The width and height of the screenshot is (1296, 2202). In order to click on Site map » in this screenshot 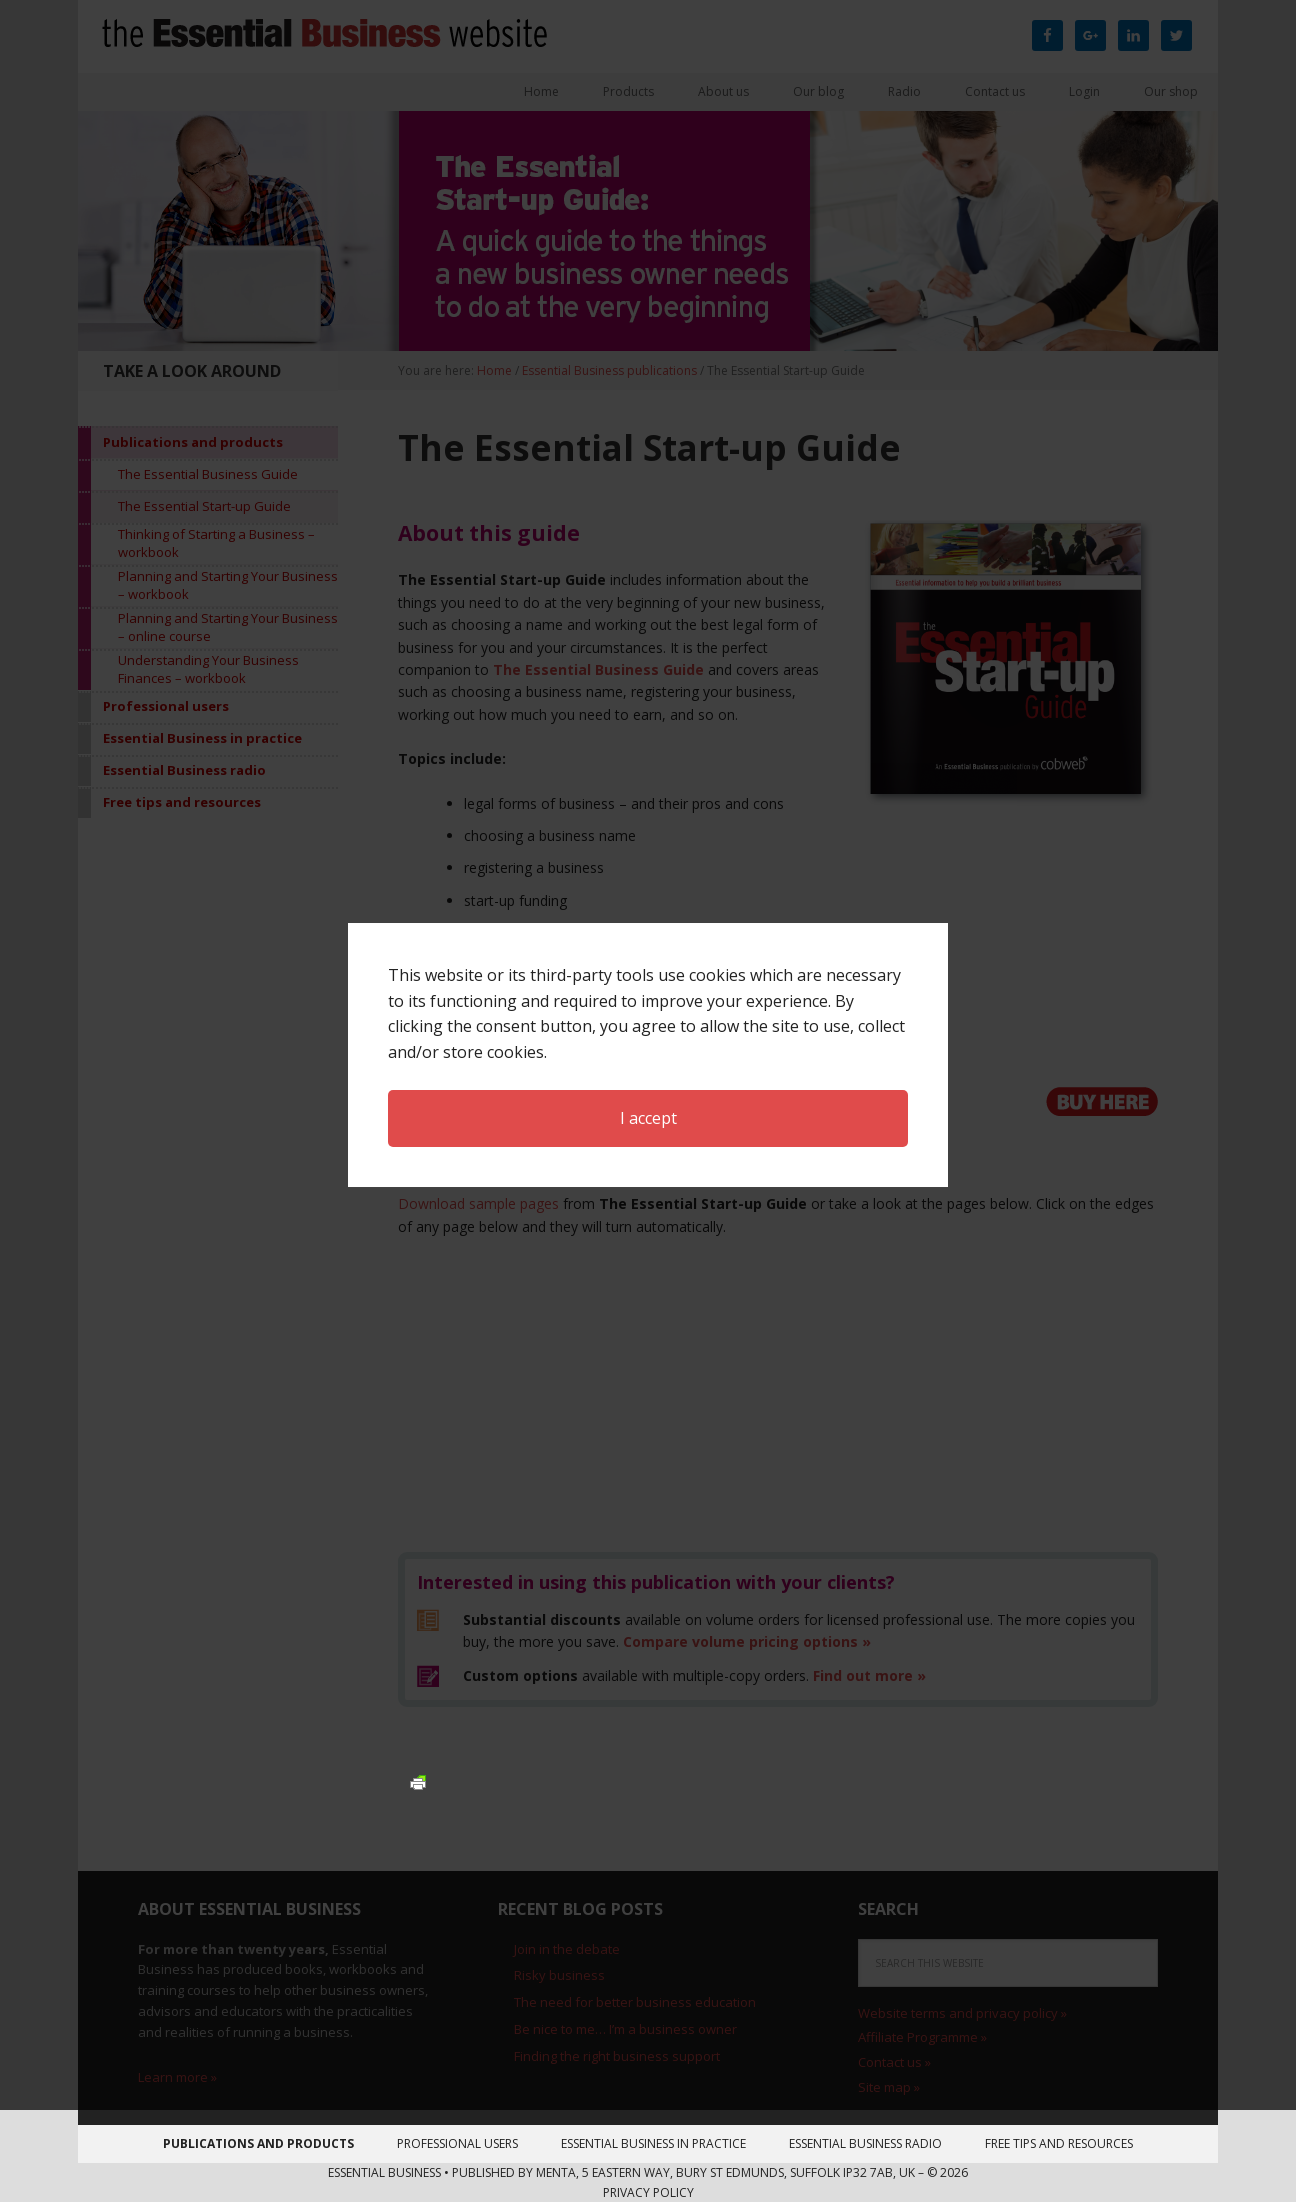, I will do `click(889, 2087)`.